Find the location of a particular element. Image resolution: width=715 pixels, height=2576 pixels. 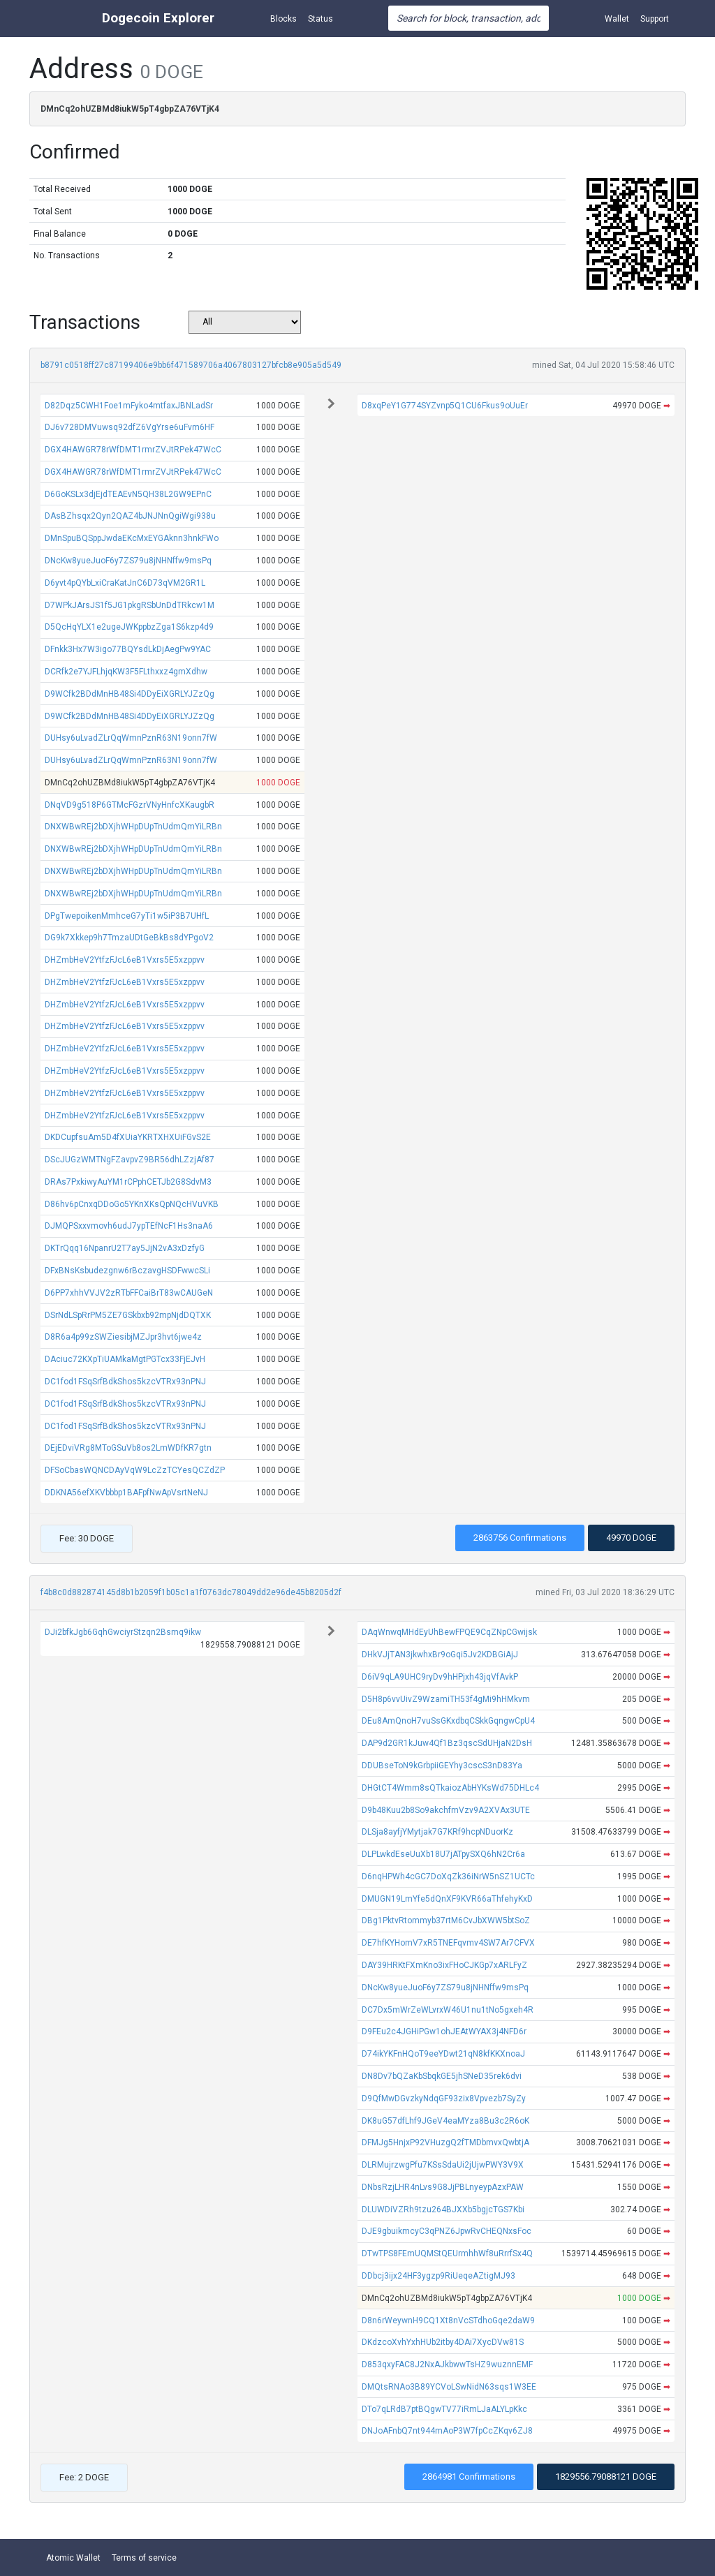

DJ6v728DMVuwsq92dfZ6VgYrse6uFvm6HF is located at coordinates (129, 427).